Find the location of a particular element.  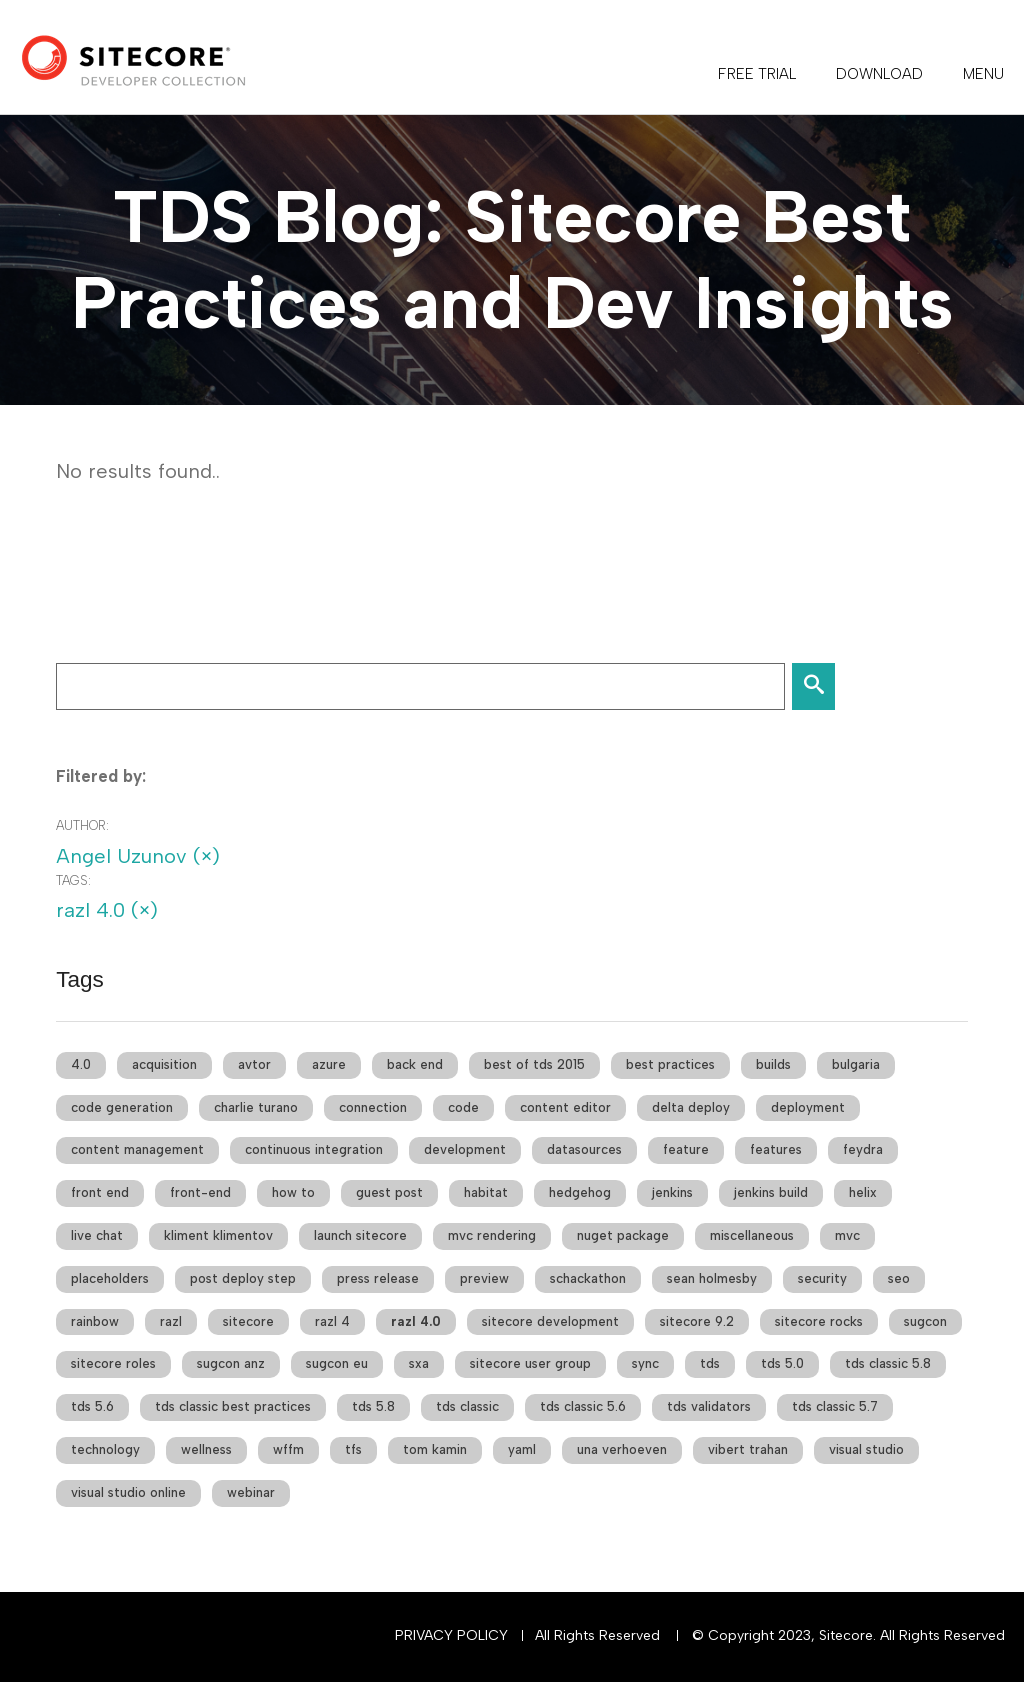

jenkins build is located at coordinates (771, 1192).